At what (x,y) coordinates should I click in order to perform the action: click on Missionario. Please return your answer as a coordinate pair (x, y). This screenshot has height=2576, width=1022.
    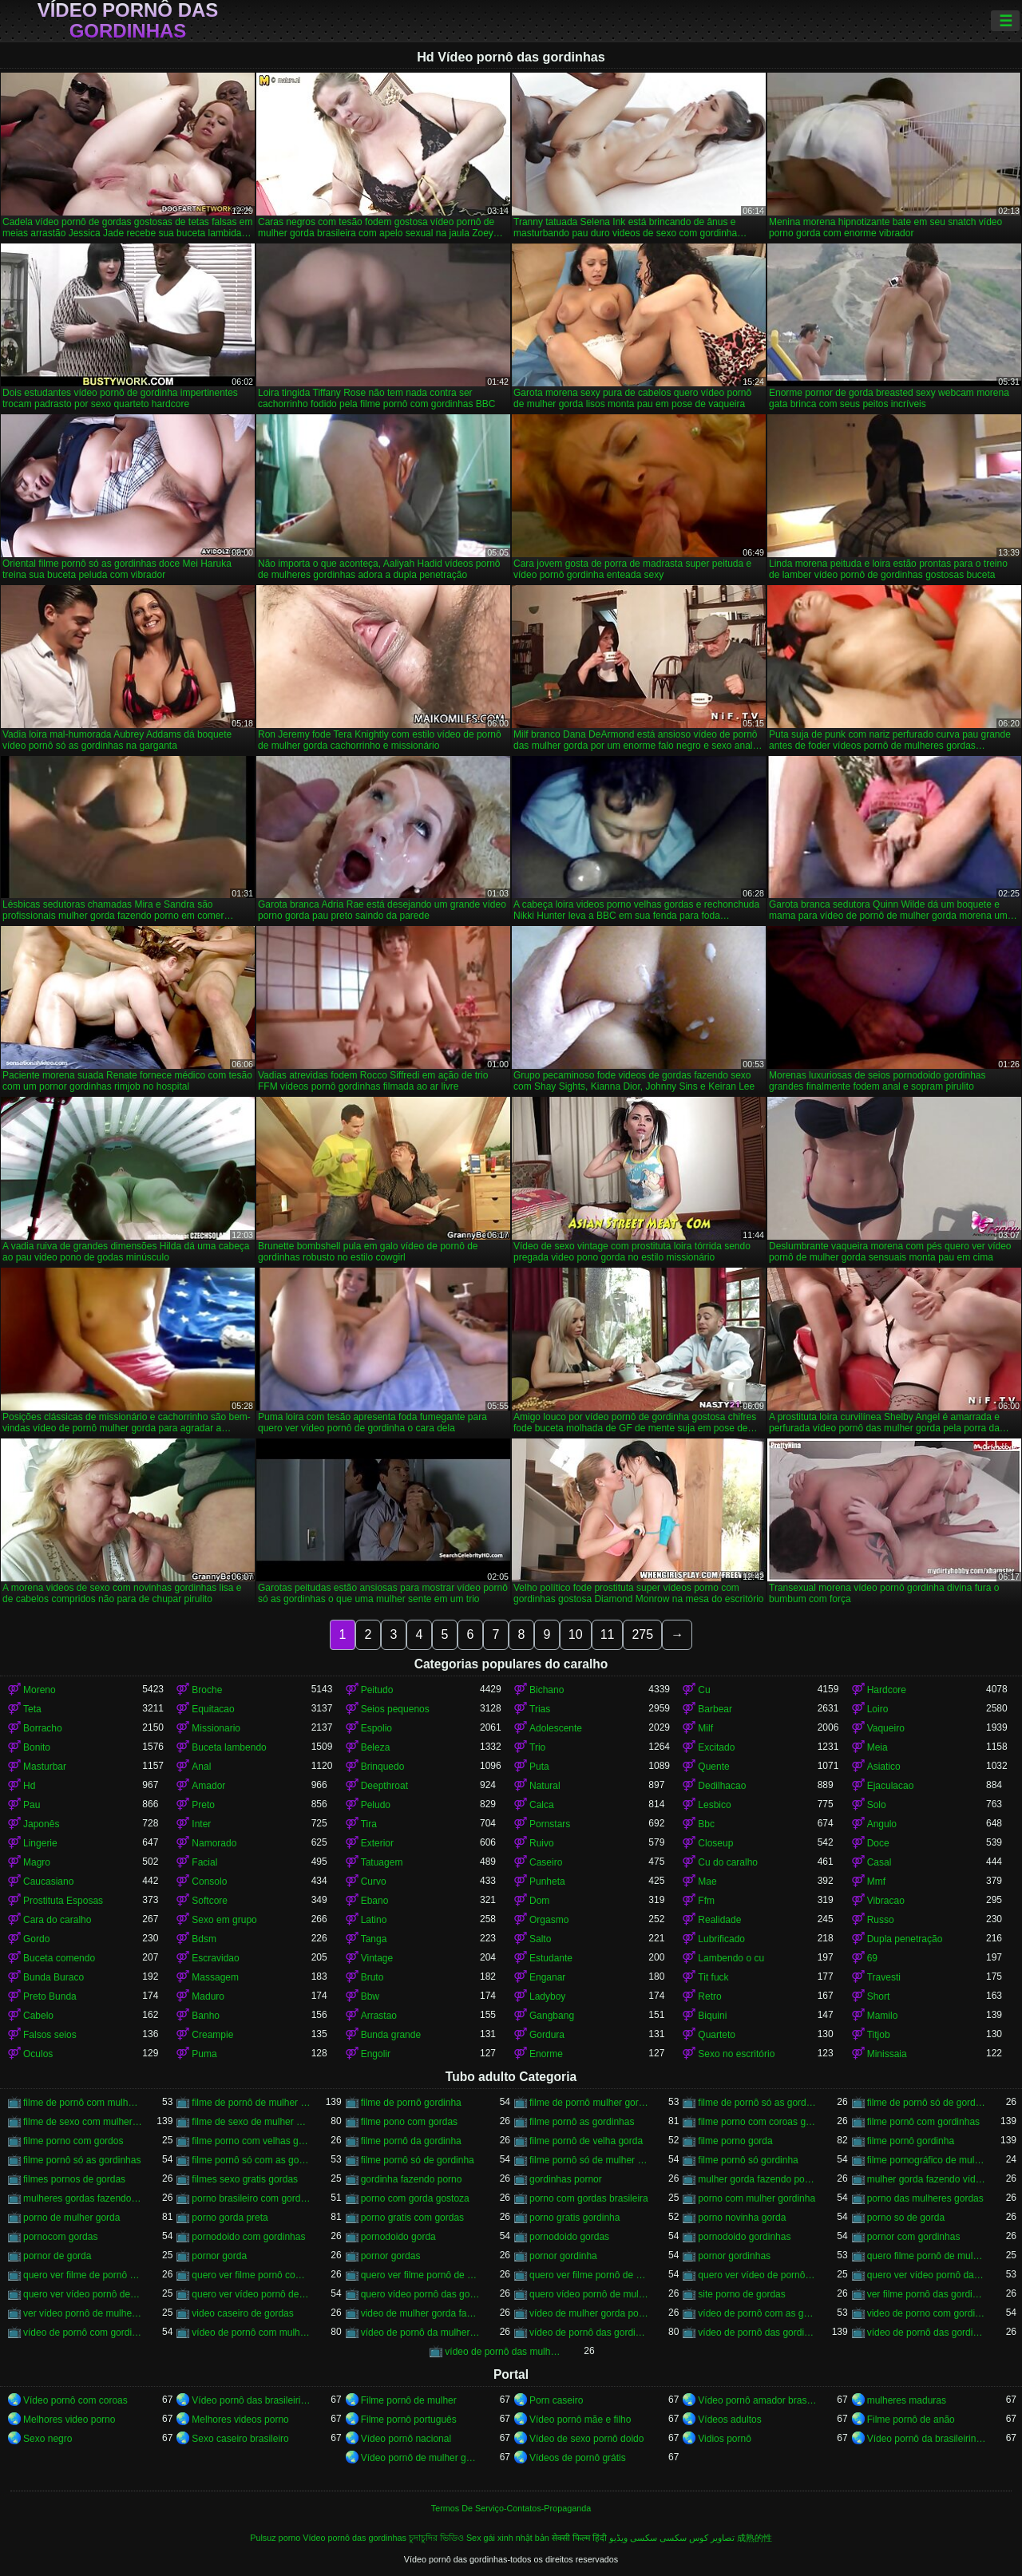
    Looking at the image, I should click on (216, 1728).